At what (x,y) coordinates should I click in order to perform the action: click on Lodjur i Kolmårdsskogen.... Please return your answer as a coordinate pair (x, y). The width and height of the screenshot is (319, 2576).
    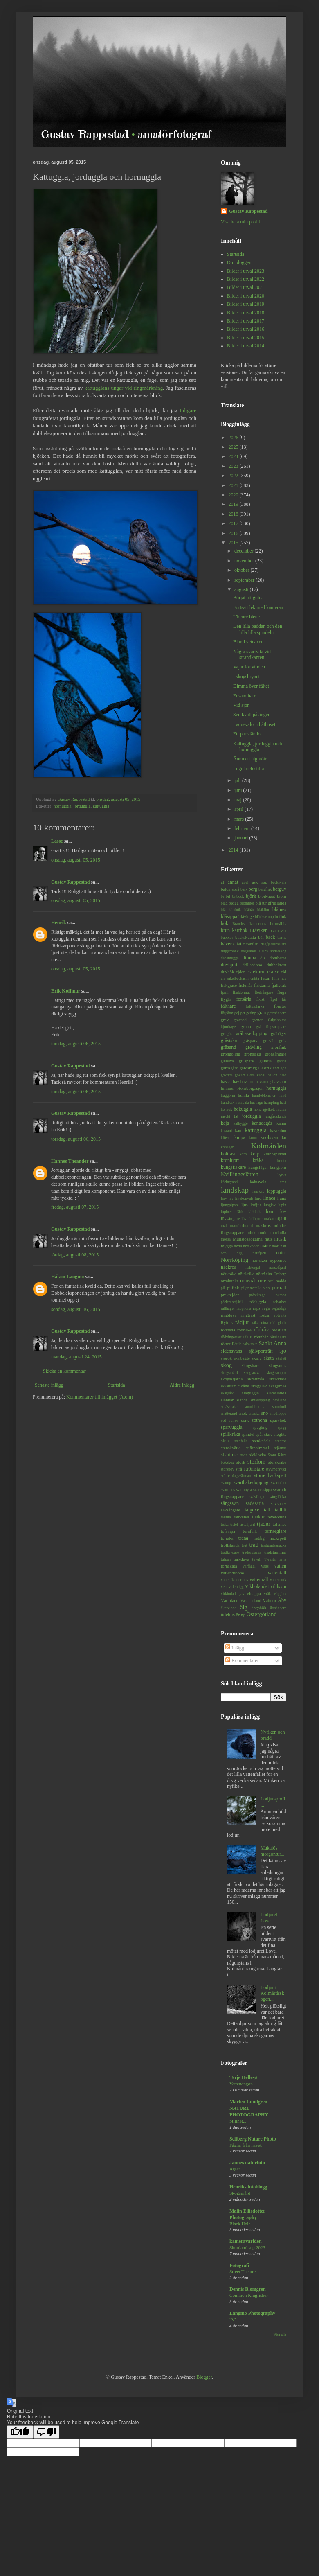
    Looking at the image, I should click on (272, 1993).